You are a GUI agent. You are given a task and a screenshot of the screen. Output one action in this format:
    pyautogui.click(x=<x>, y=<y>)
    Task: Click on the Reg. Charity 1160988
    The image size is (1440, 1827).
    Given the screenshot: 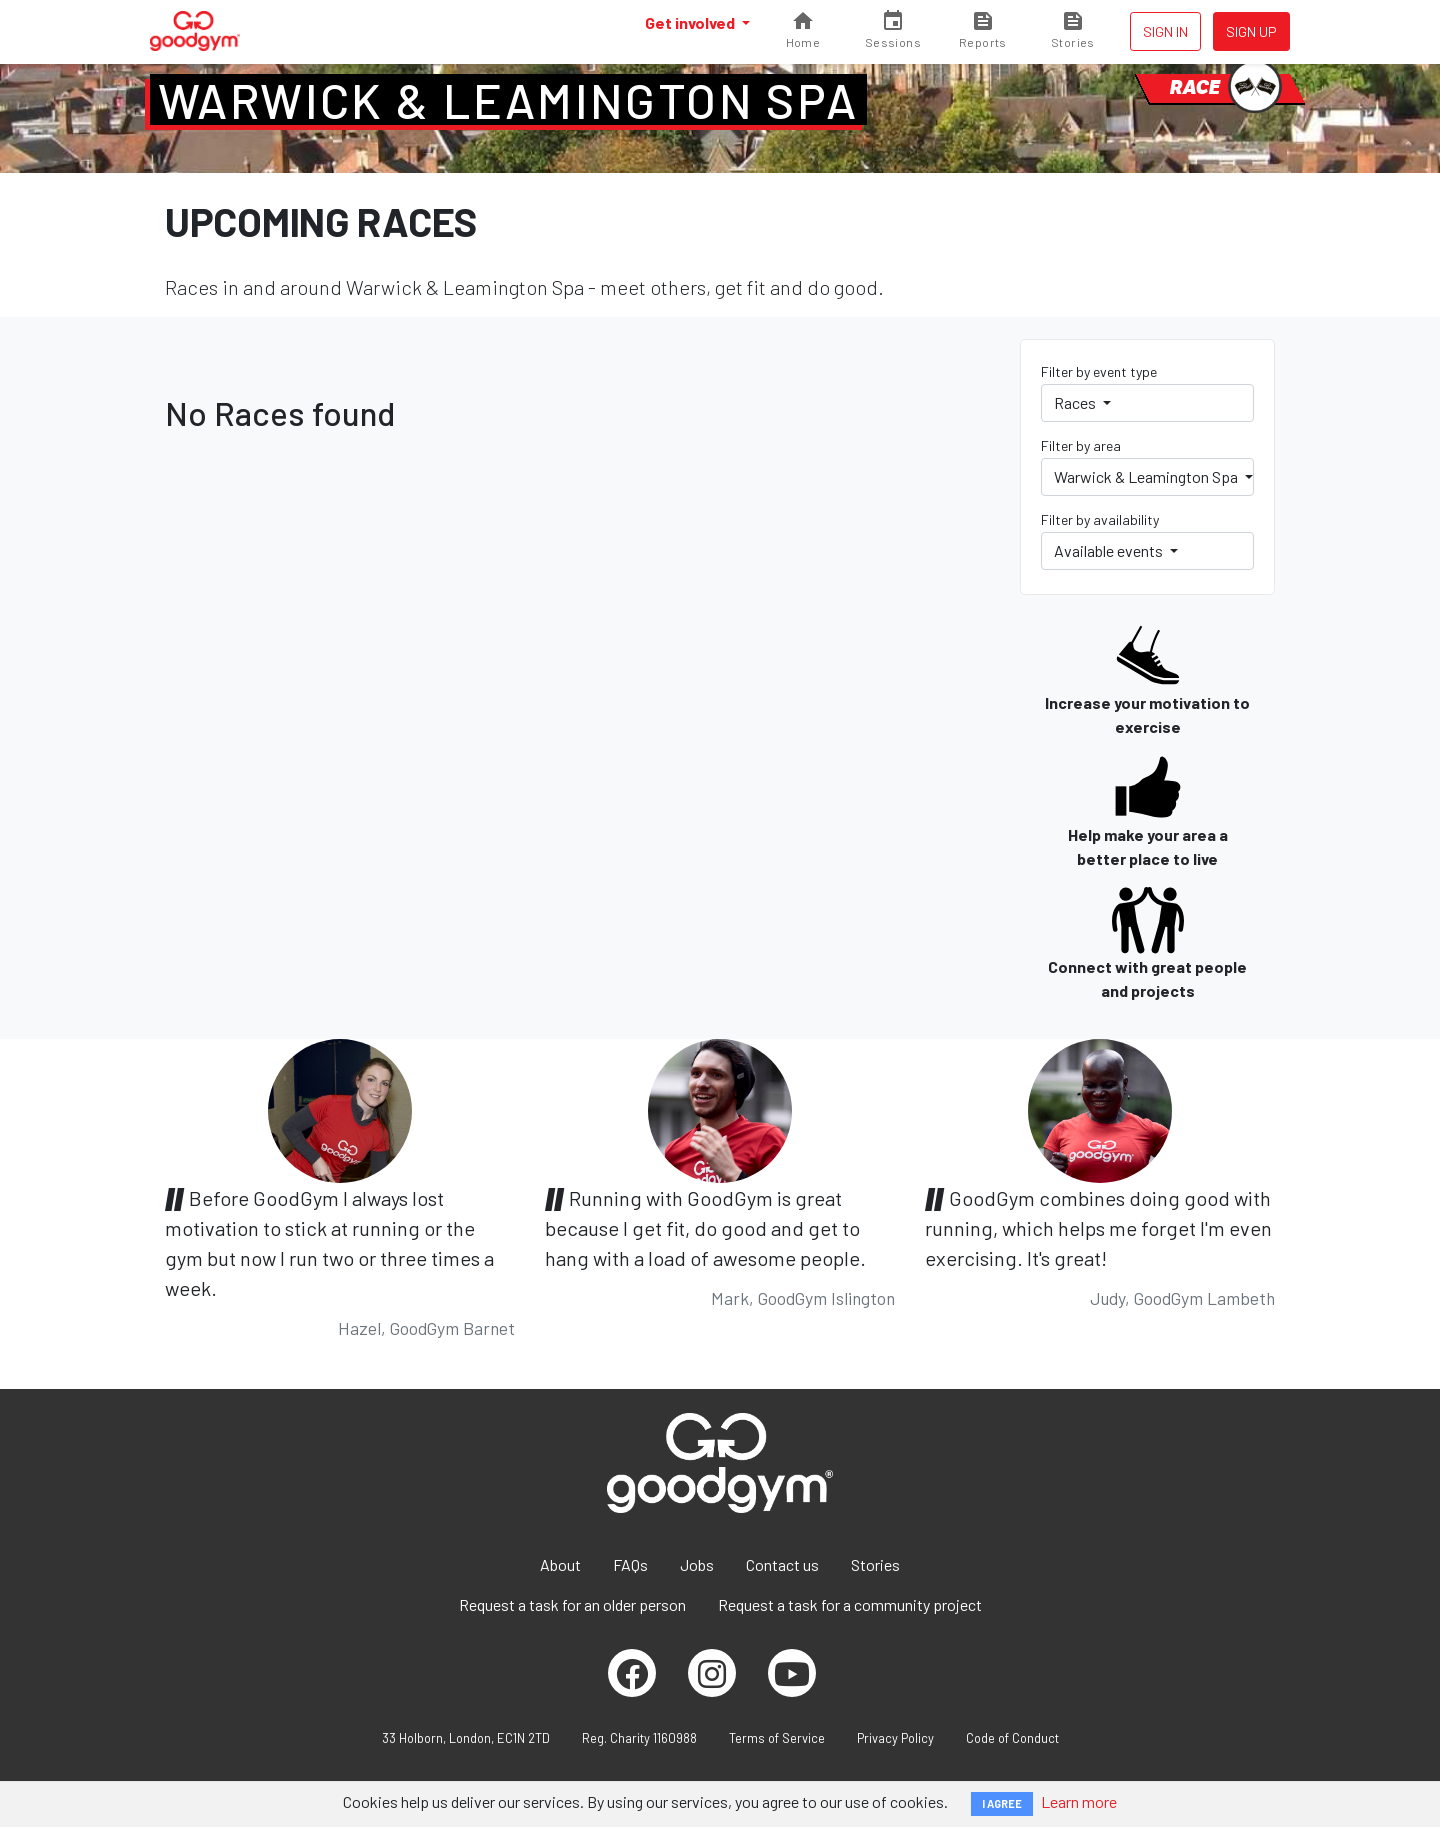 What is the action you would take?
    pyautogui.click(x=639, y=1738)
    